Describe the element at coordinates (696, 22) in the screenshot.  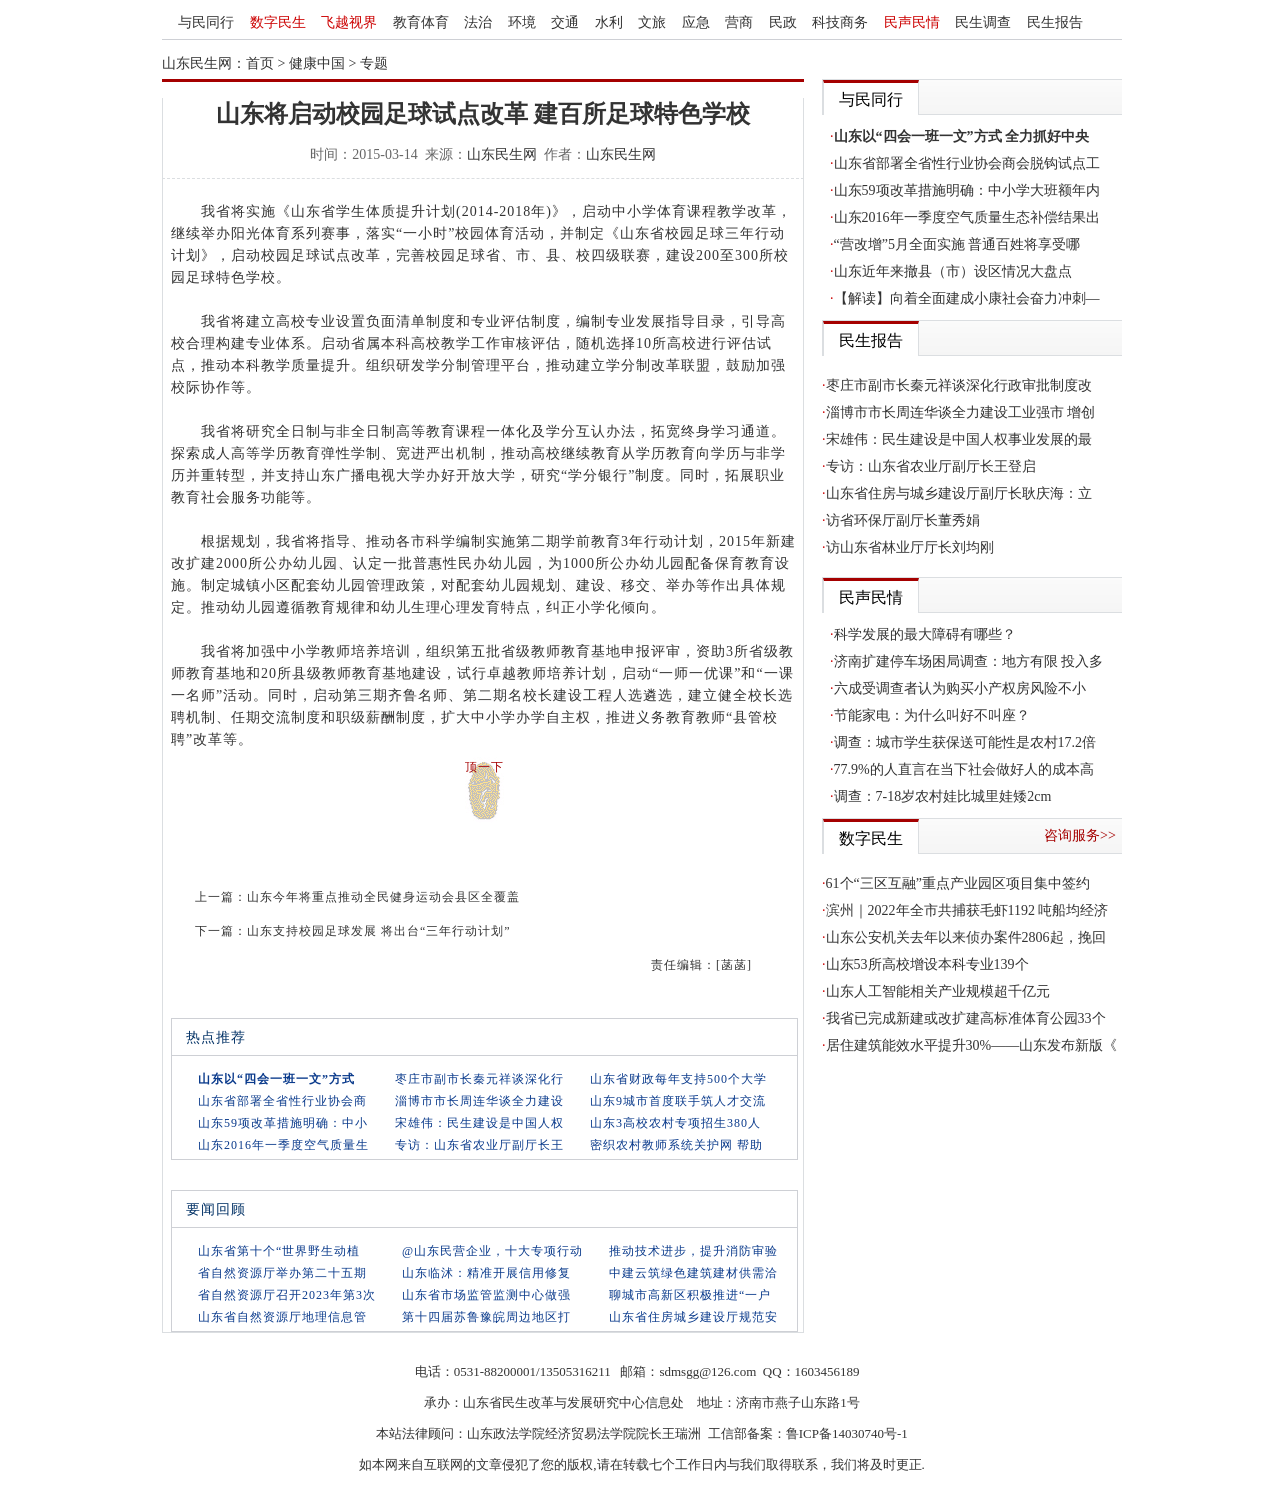
I see `应急` at that location.